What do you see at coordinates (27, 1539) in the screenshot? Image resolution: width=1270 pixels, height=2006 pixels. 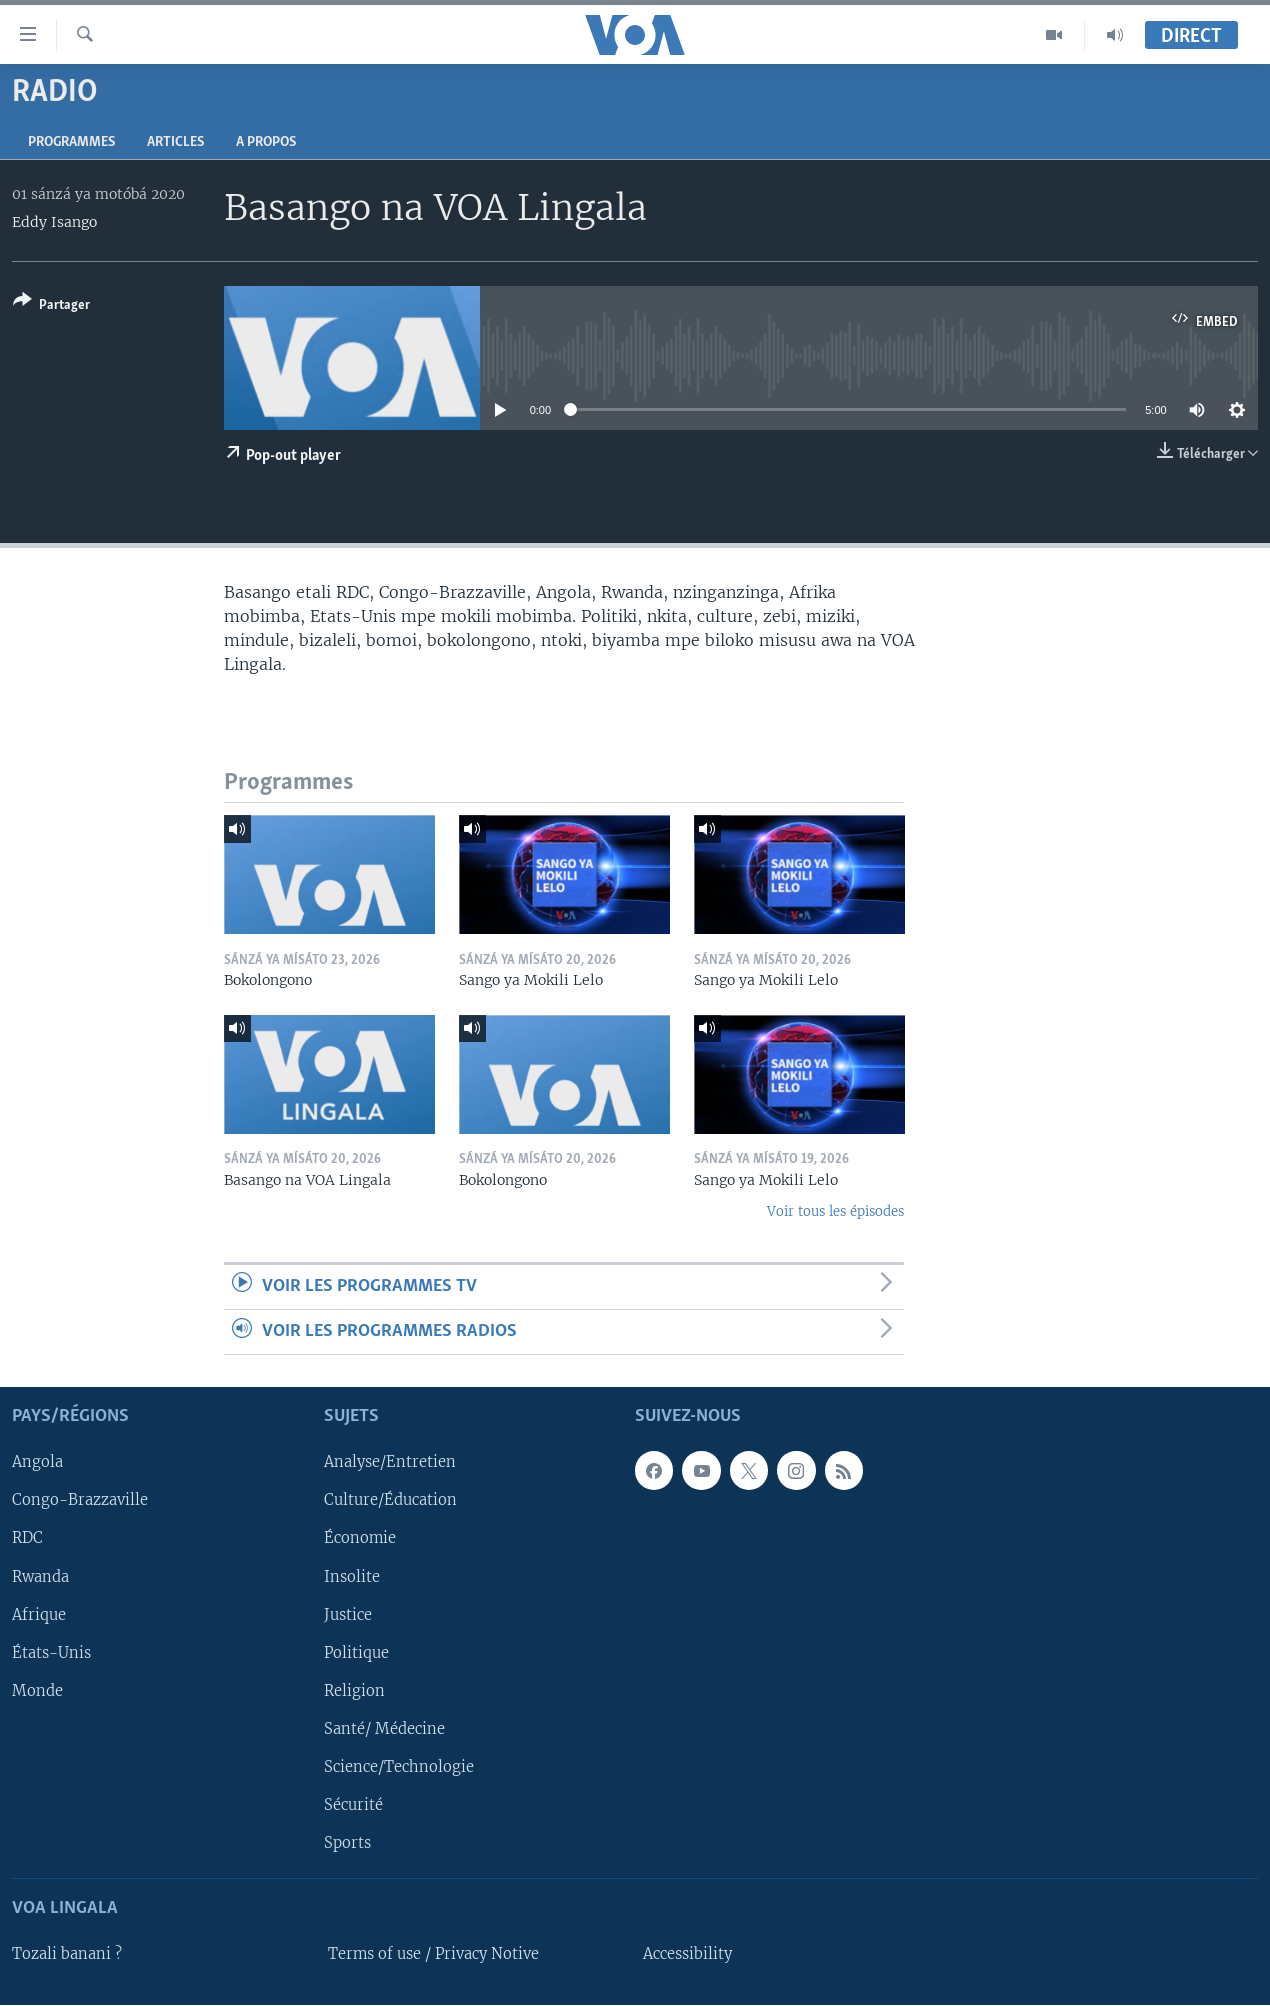 I see `RDC` at bounding box center [27, 1539].